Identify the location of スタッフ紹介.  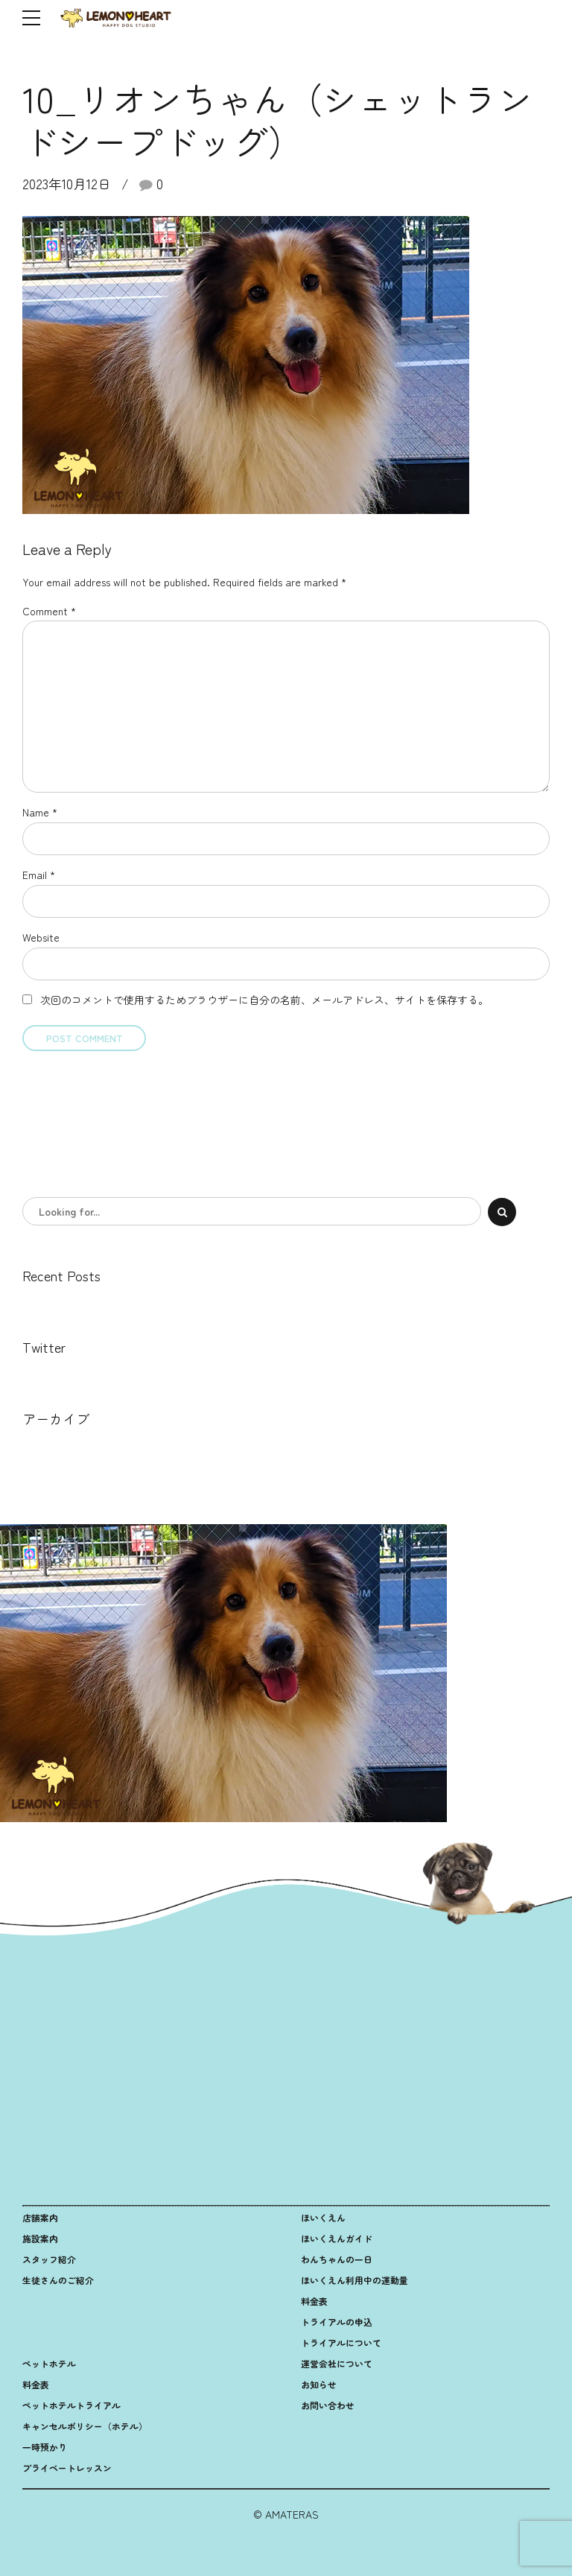
(49, 2259).